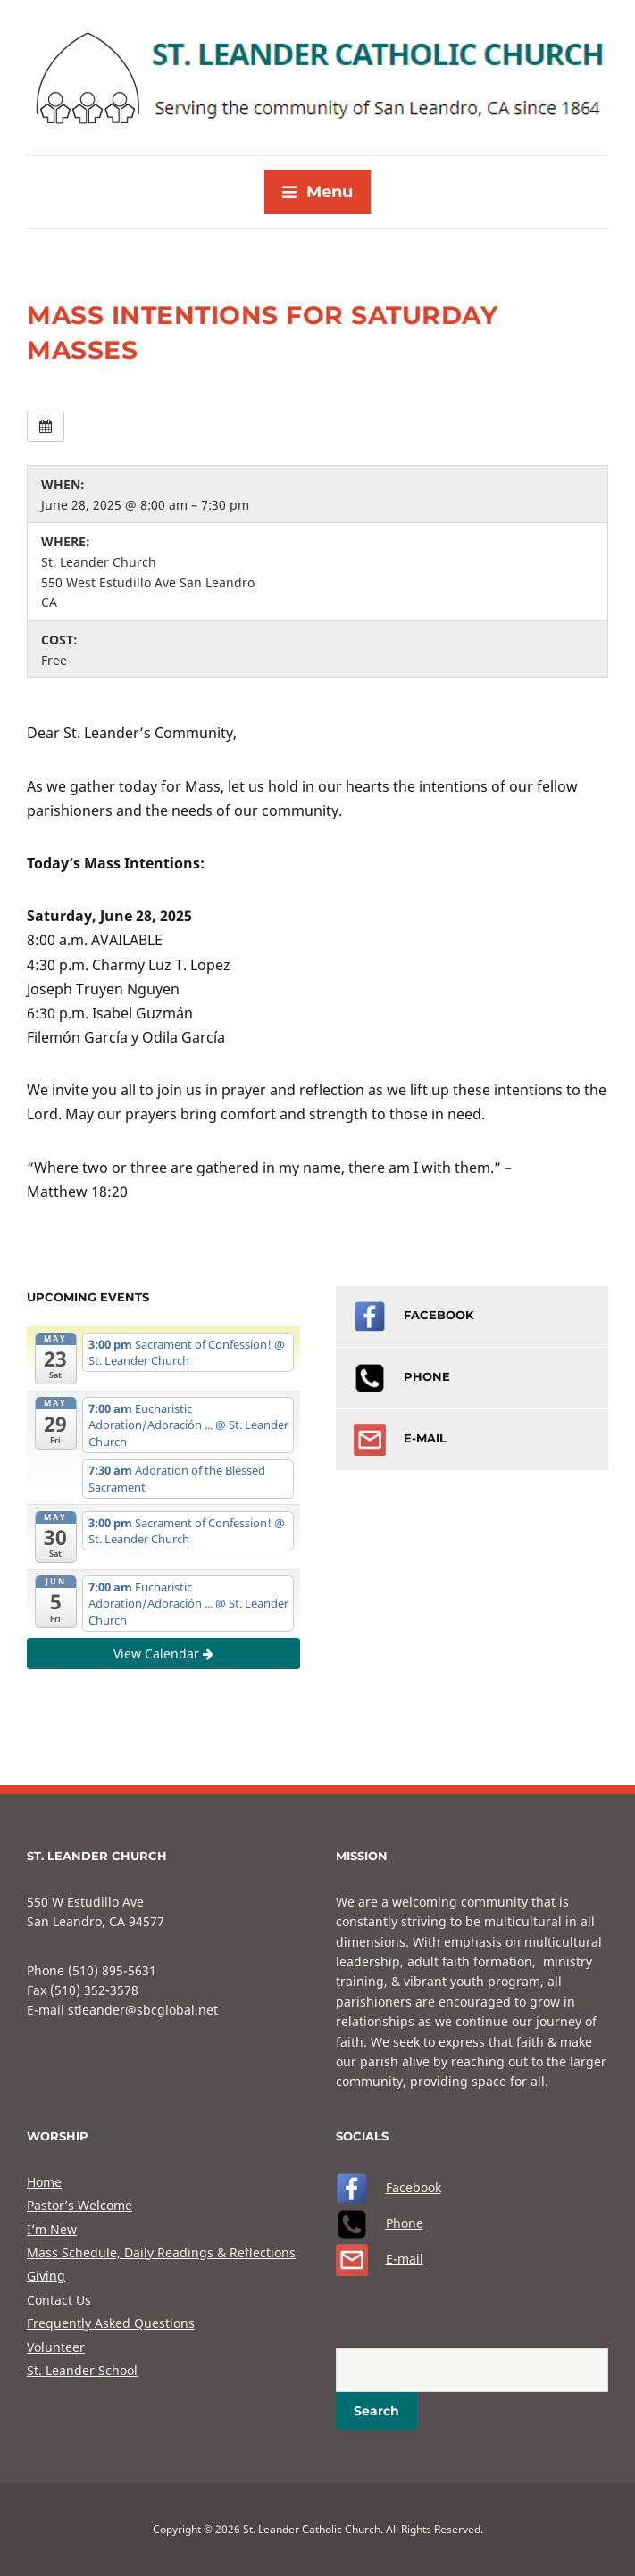  What do you see at coordinates (52, 2229) in the screenshot?
I see `I’m New` at bounding box center [52, 2229].